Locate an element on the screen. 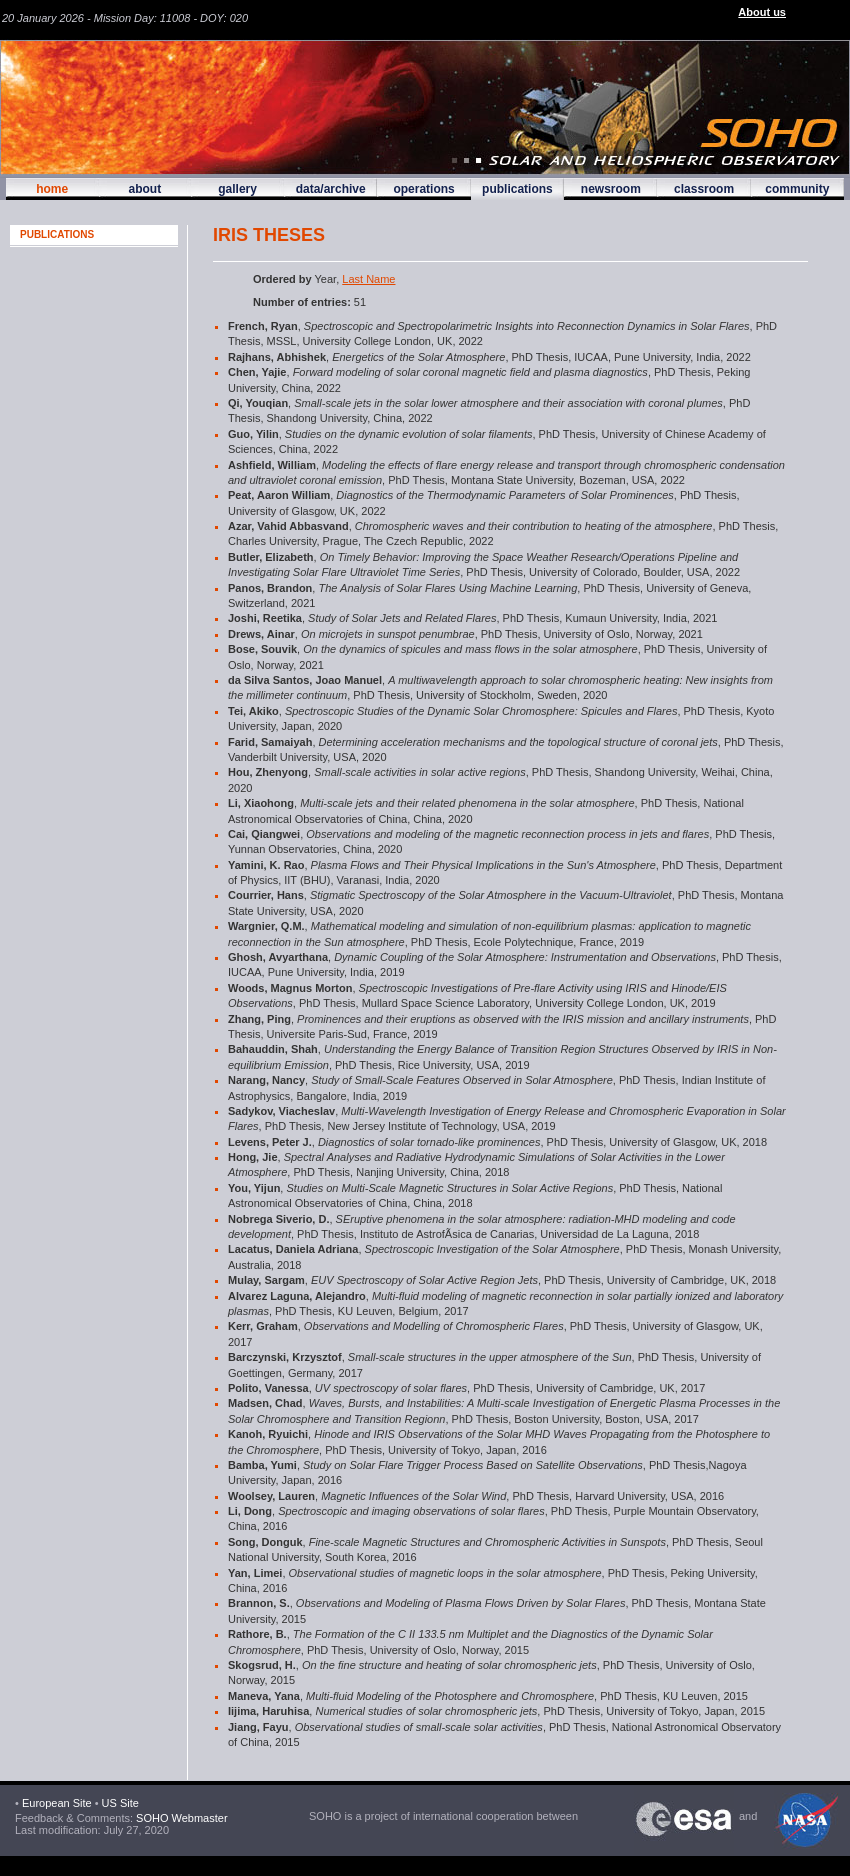  SOHO Webmaster is located at coordinates (180, 1818).